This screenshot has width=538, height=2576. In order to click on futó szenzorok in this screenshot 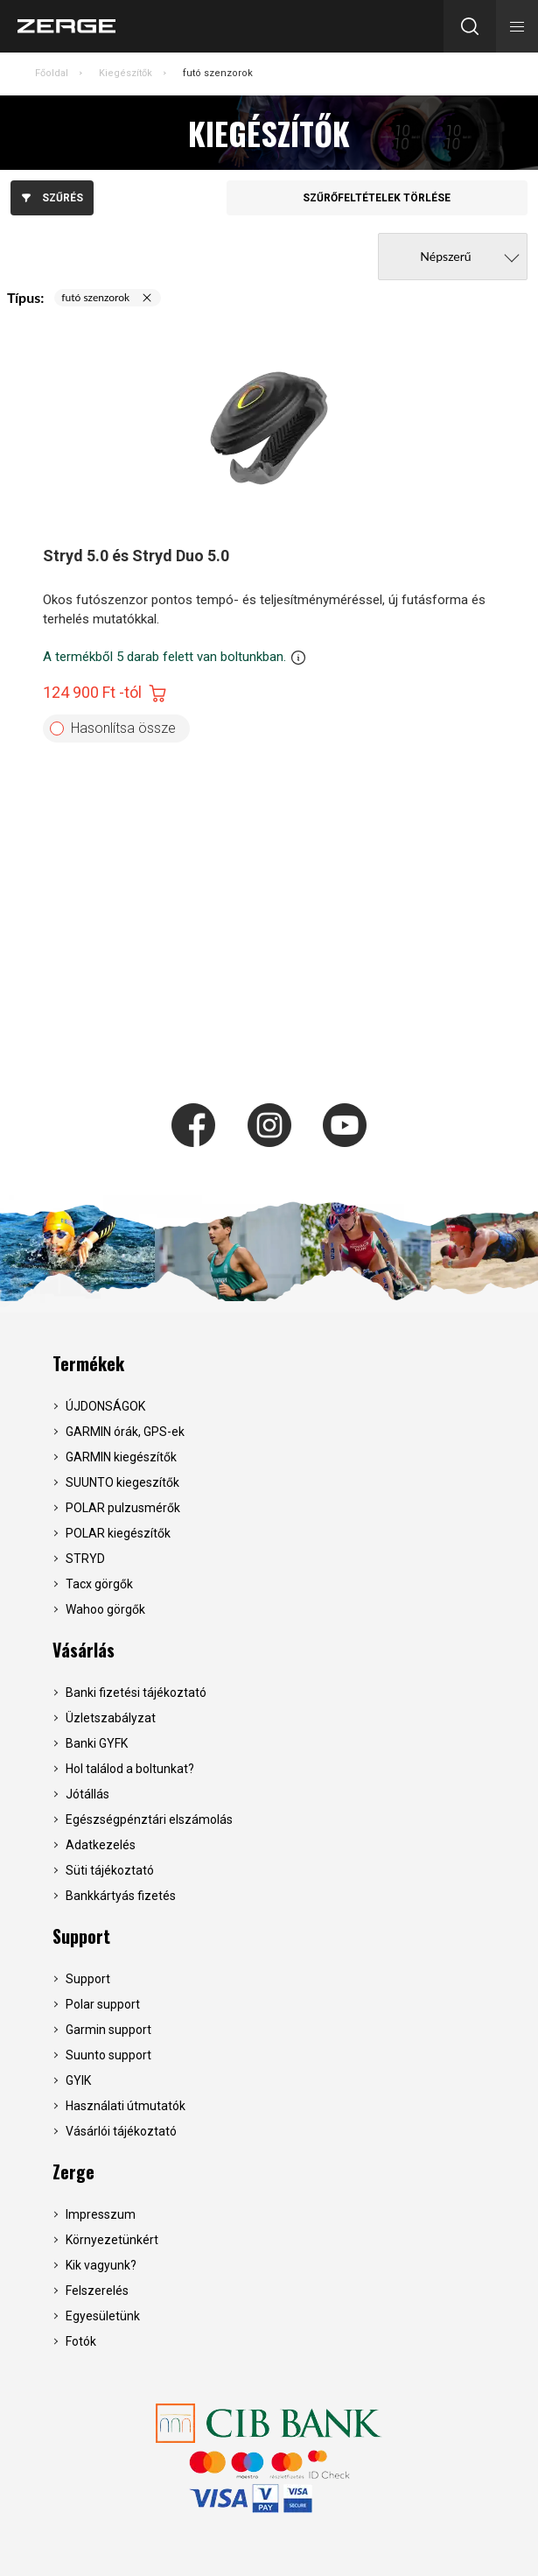, I will do `click(218, 73)`.